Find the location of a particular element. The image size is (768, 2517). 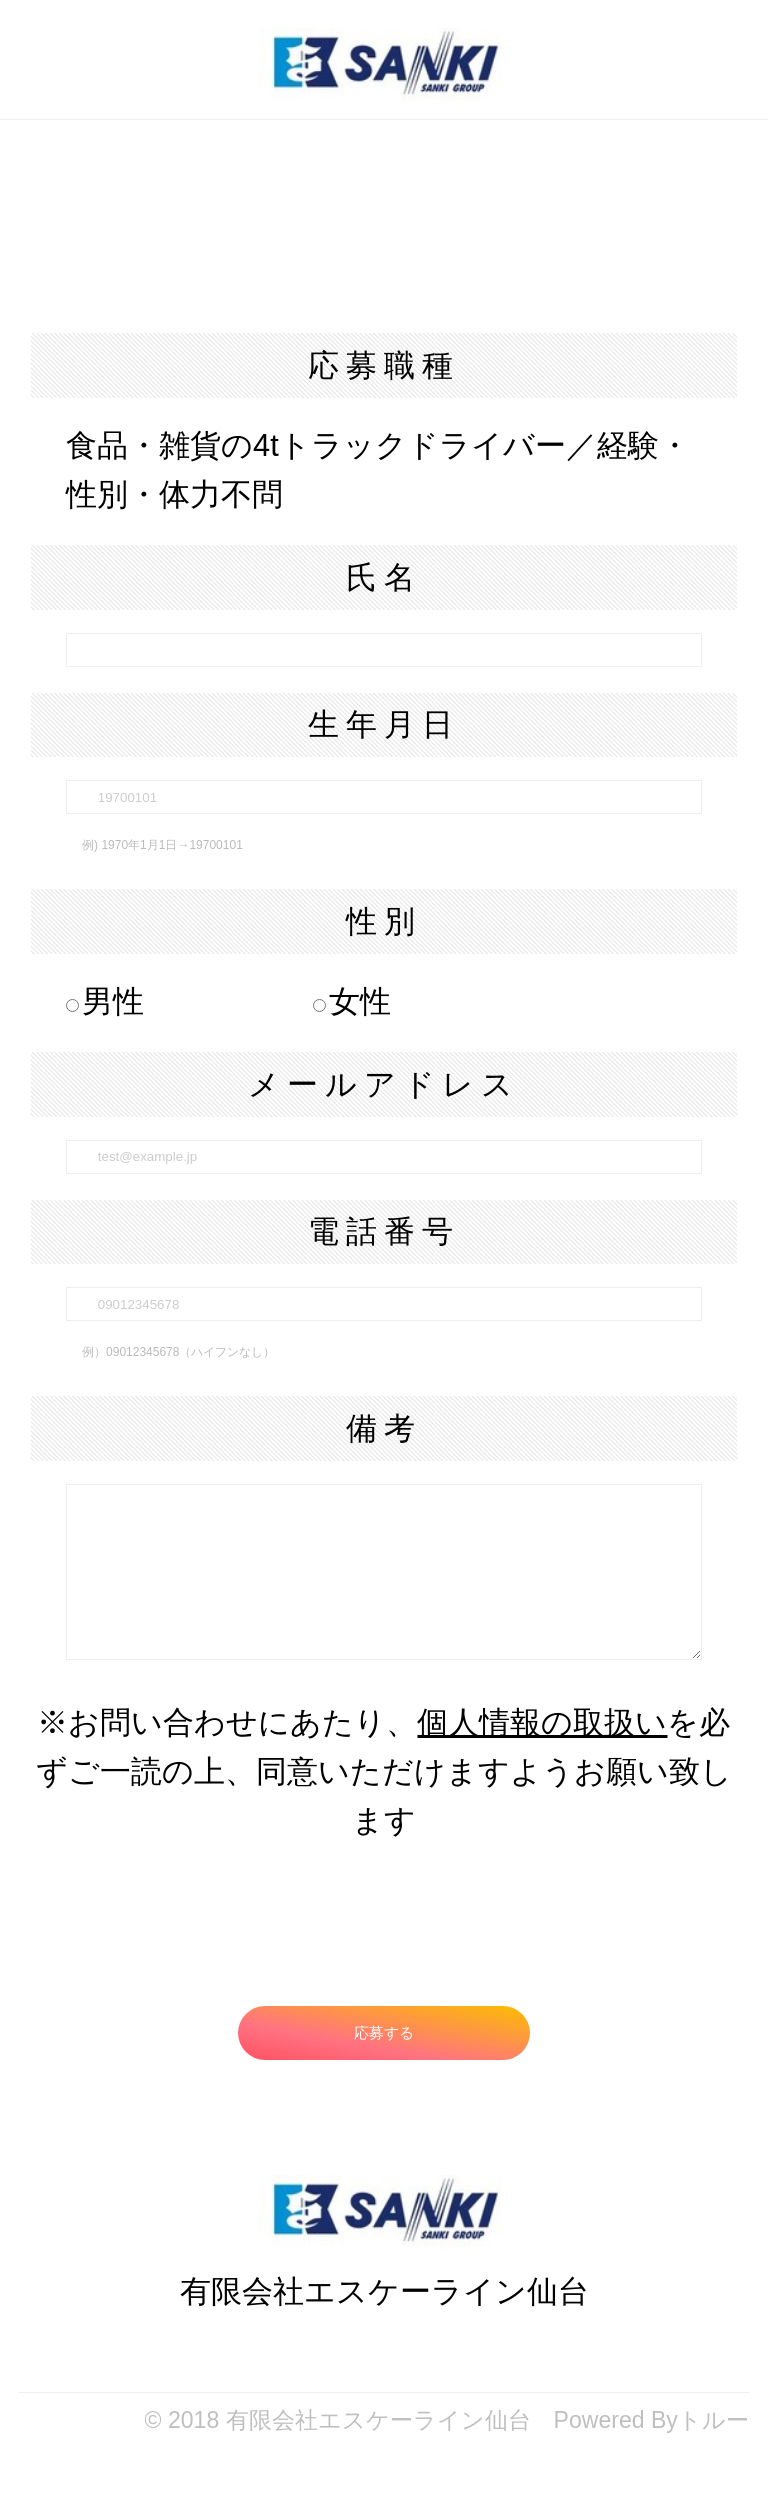

個人情報の取扱い is located at coordinates (542, 1722).